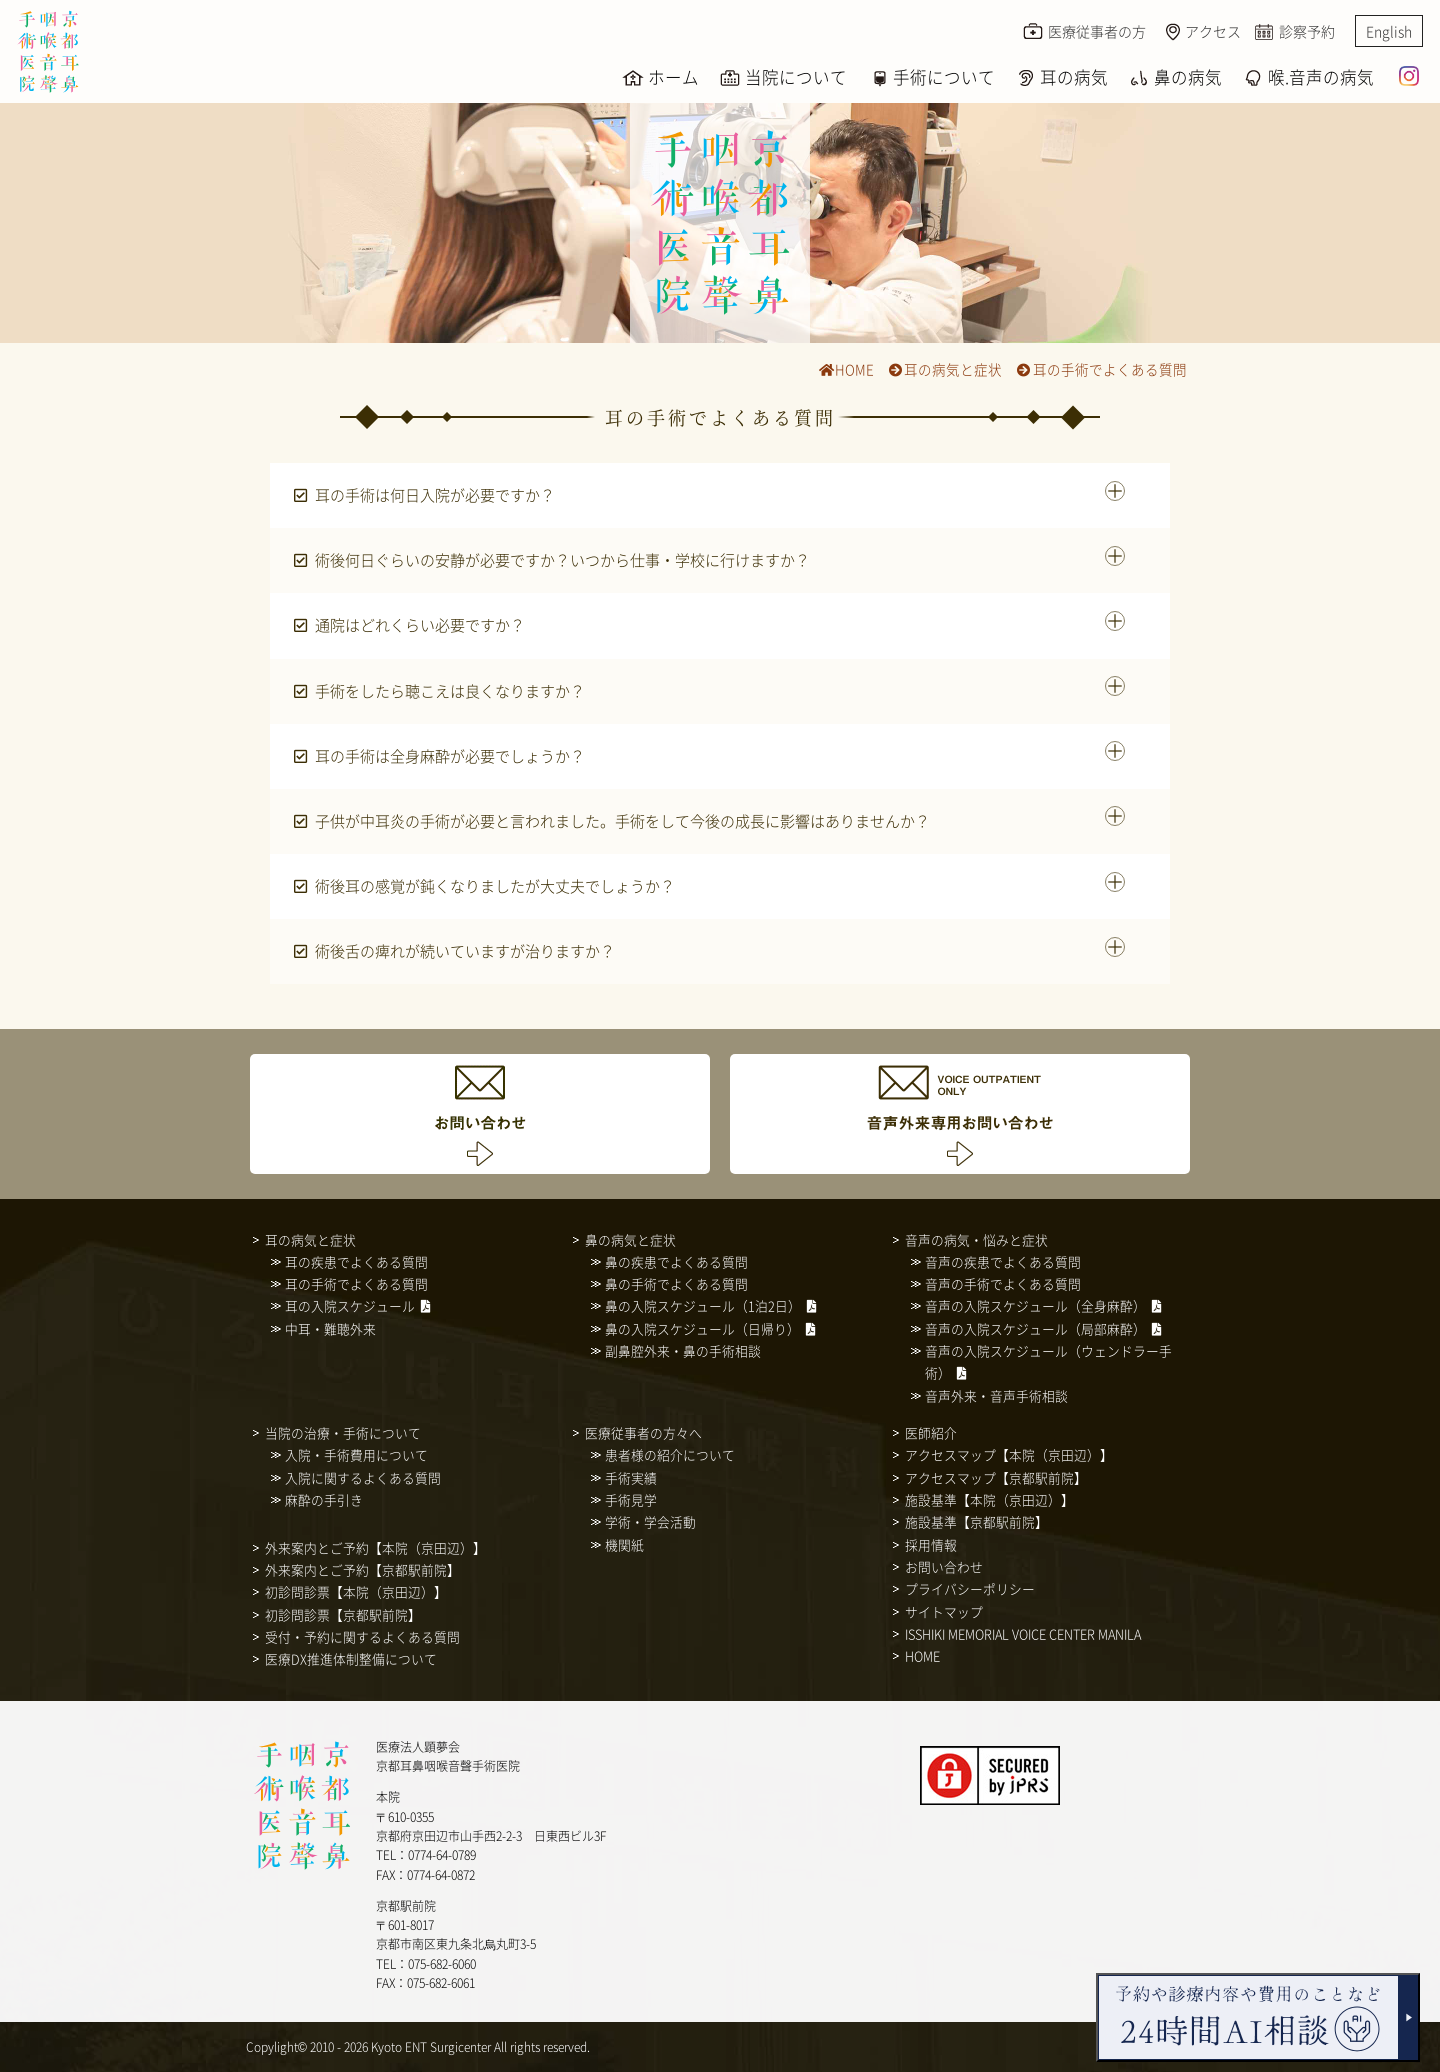 This screenshot has width=1440, height=2072. What do you see at coordinates (363, 1477) in the screenshot?
I see `入院に関するよくある質問` at bounding box center [363, 1477].